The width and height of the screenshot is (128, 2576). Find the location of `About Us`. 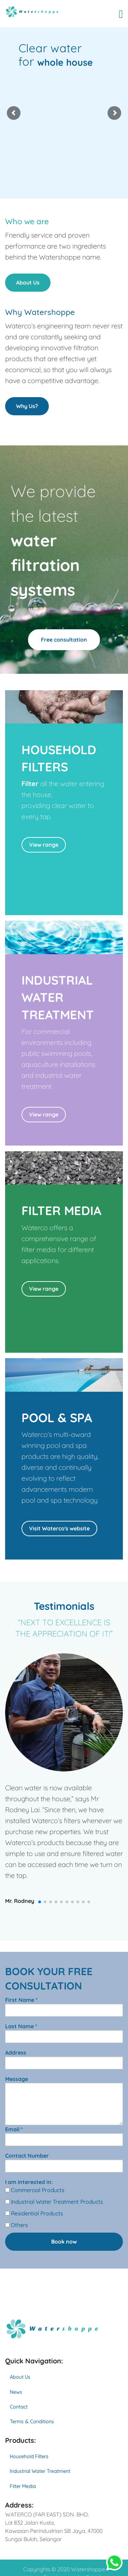

About Us is located at coordinates (28, 282).